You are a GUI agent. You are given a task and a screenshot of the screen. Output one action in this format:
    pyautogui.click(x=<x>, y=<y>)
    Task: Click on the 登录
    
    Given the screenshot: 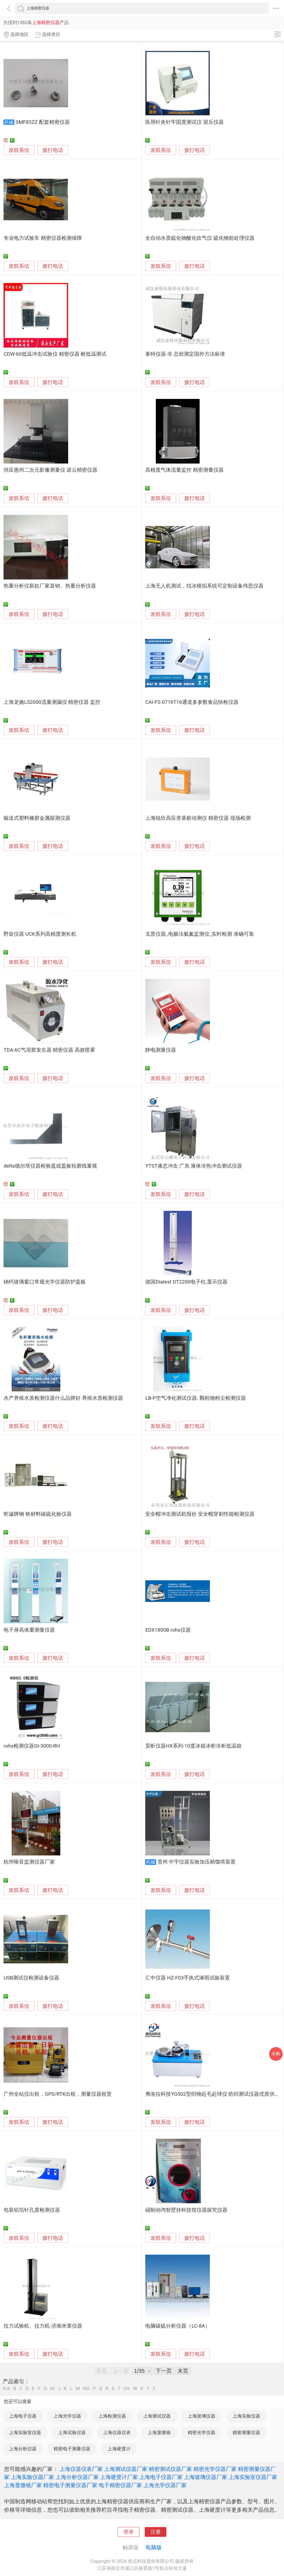 What is the action you would take?
    pyautogui.click(x=128, y=2532)
    